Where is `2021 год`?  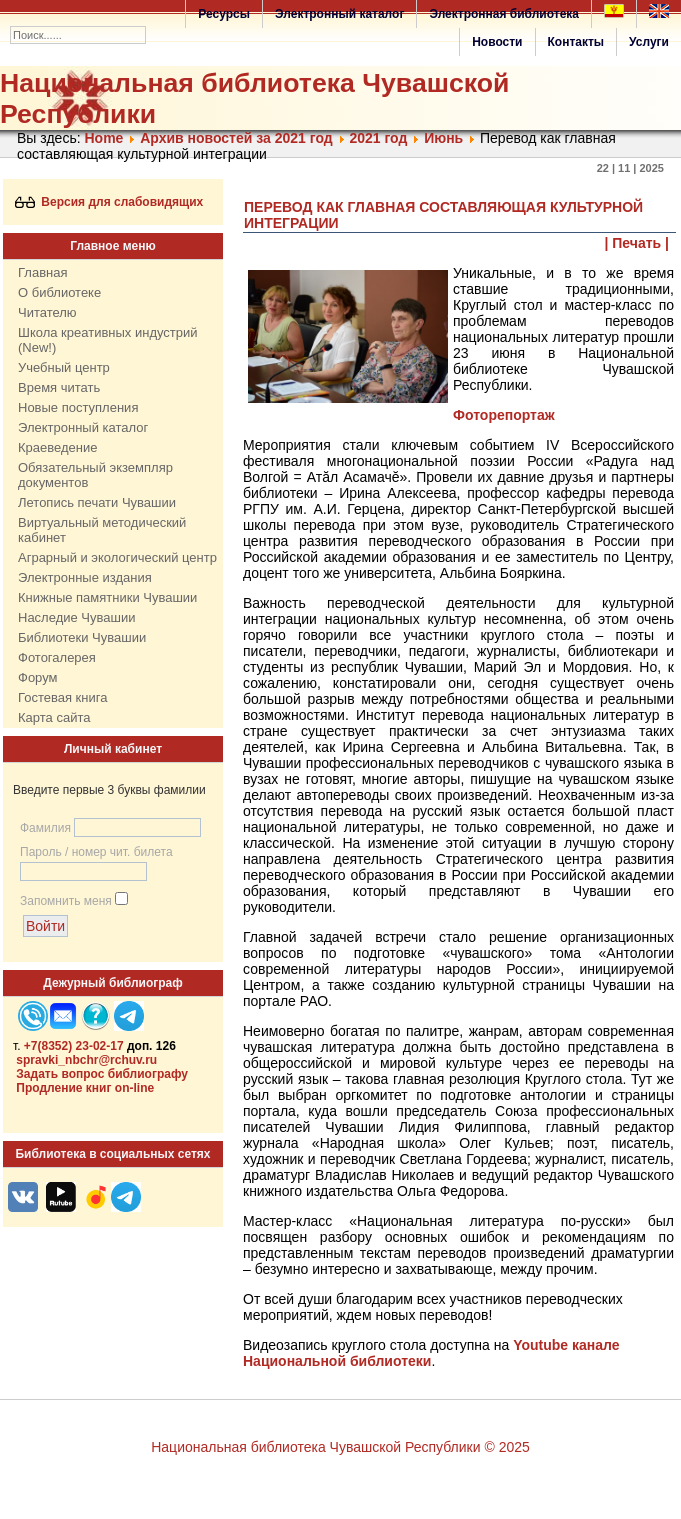
2021 год is located at coordinates (378, 138).